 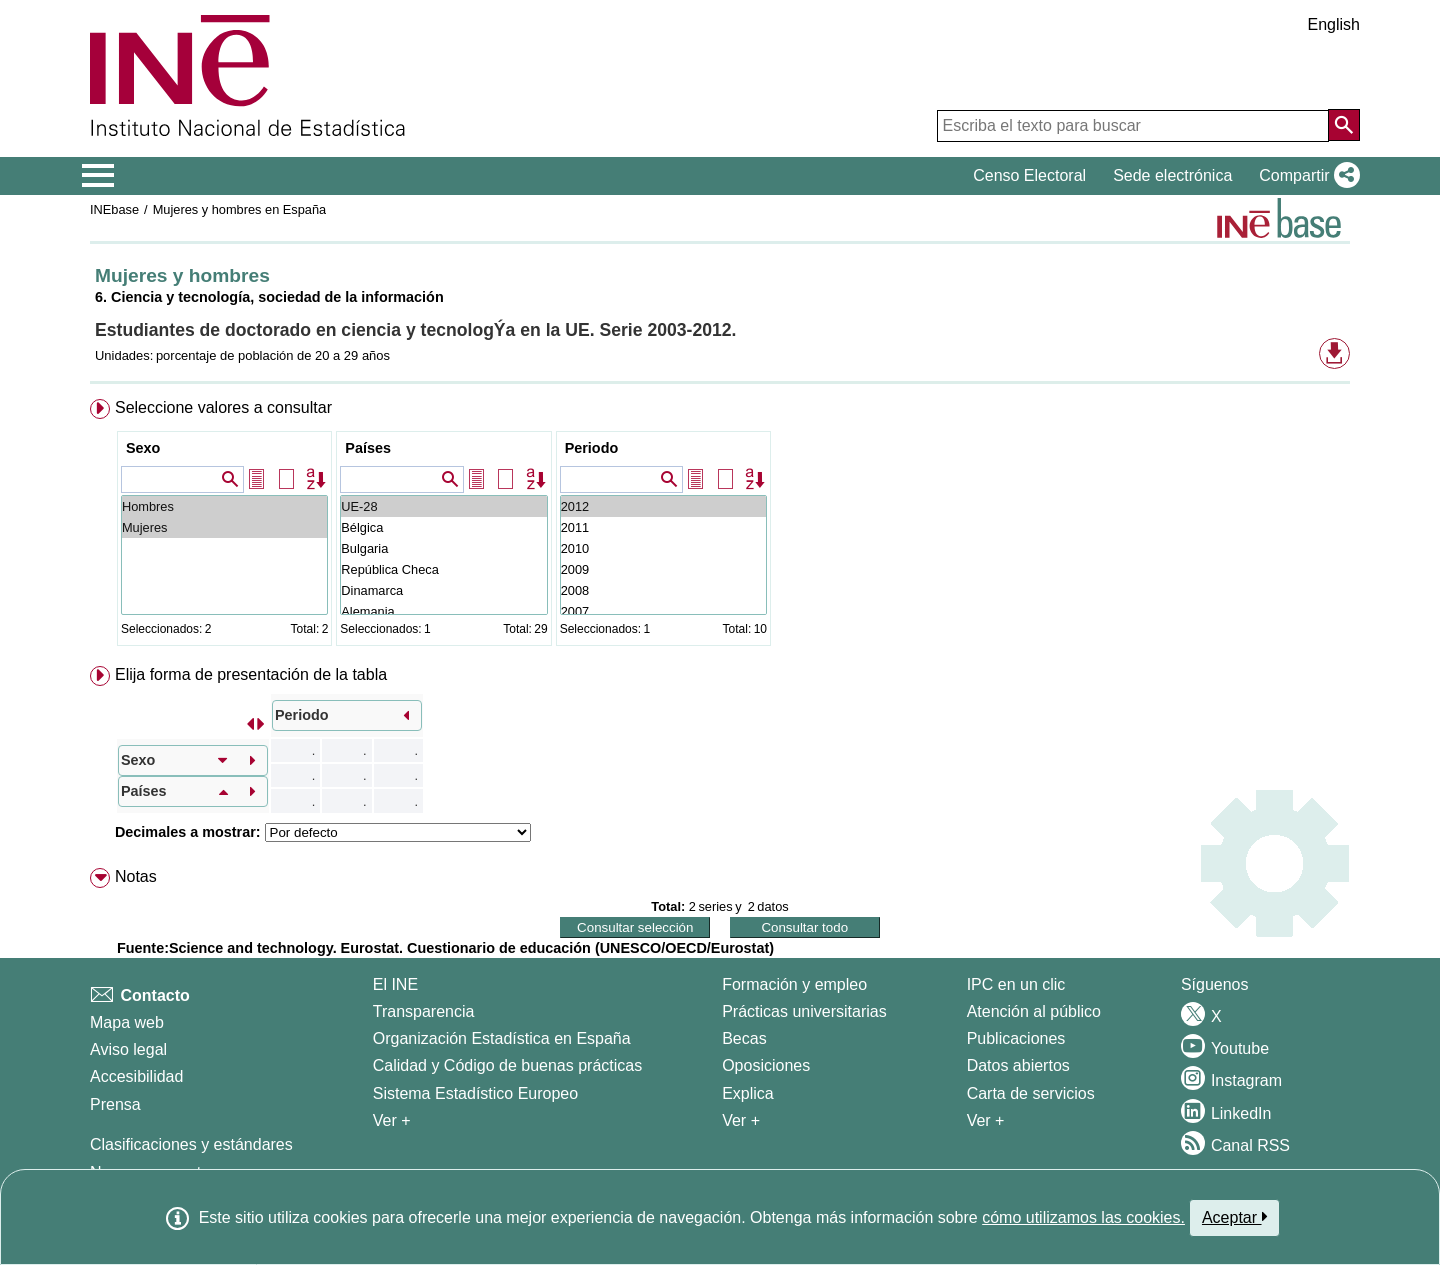 I want to click on Clasificaciones y estándares, so click(x=191, y=1144).